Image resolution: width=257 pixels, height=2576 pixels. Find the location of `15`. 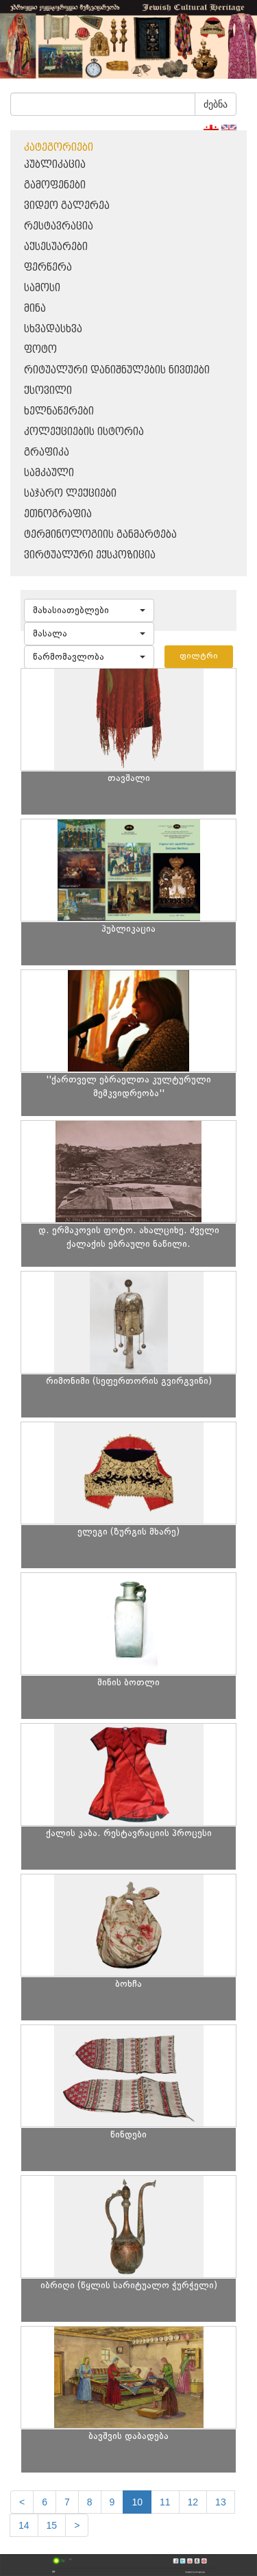

15 is located at coordinates (52, 2525).